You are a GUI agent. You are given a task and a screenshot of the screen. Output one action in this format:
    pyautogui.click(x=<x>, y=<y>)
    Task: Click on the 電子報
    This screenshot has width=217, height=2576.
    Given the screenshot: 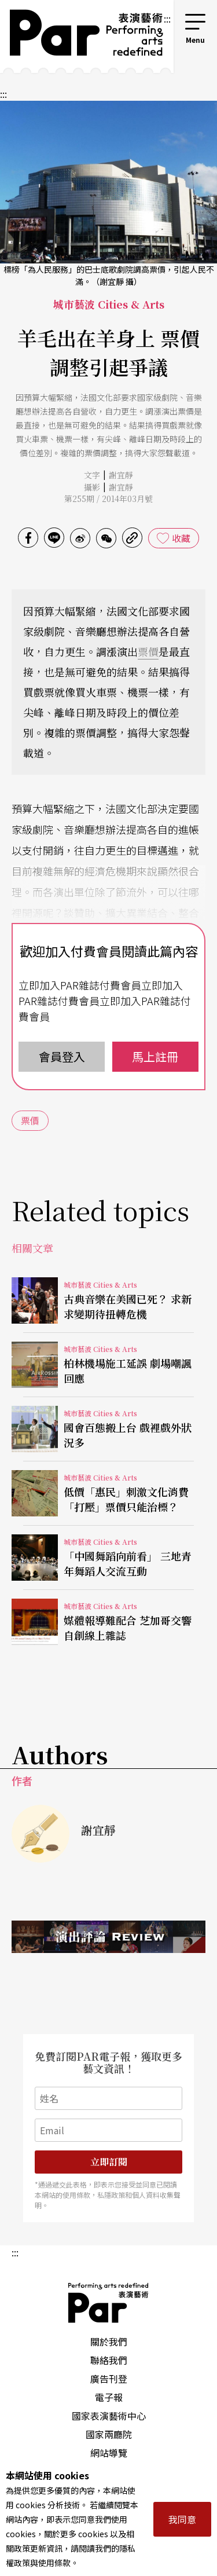 What is the action you would take?
    pyautogui.click(x=109, y=2397)
    